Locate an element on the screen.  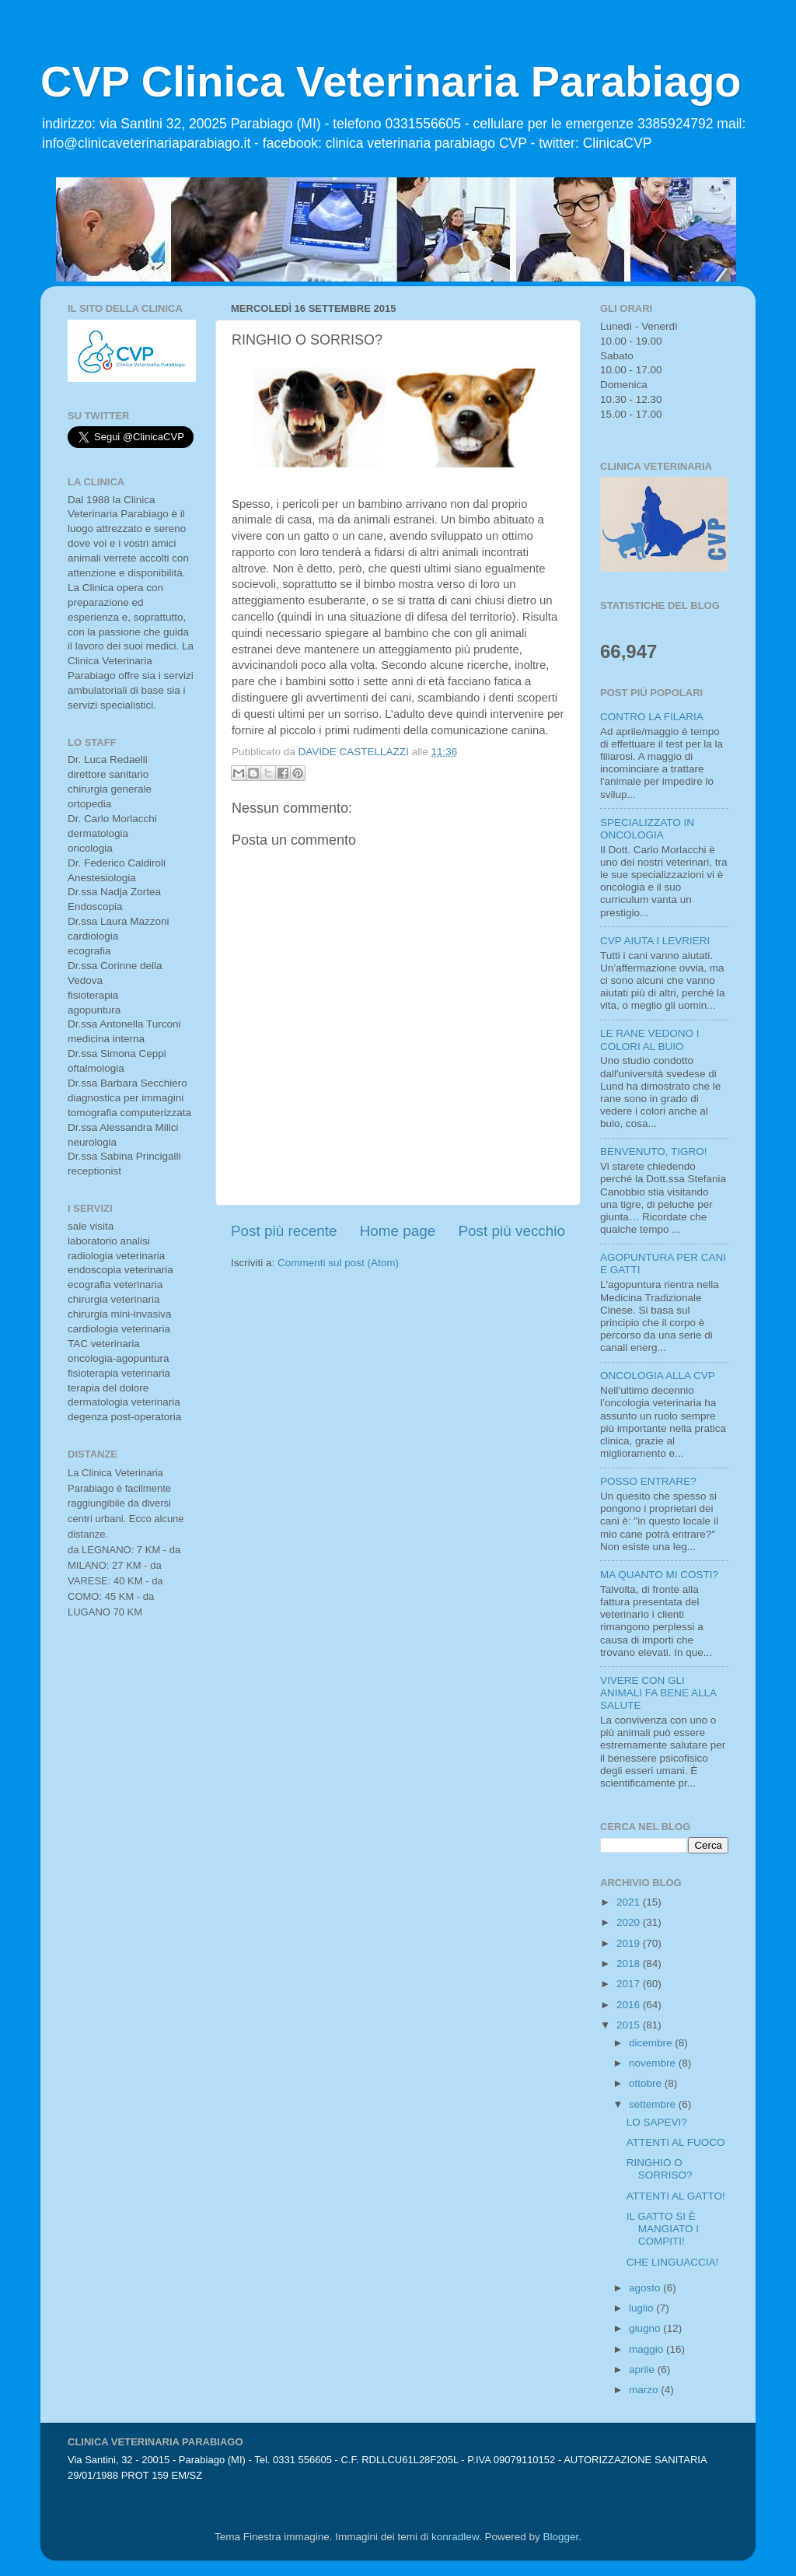
2019 is located at coordinates (629, 1943).